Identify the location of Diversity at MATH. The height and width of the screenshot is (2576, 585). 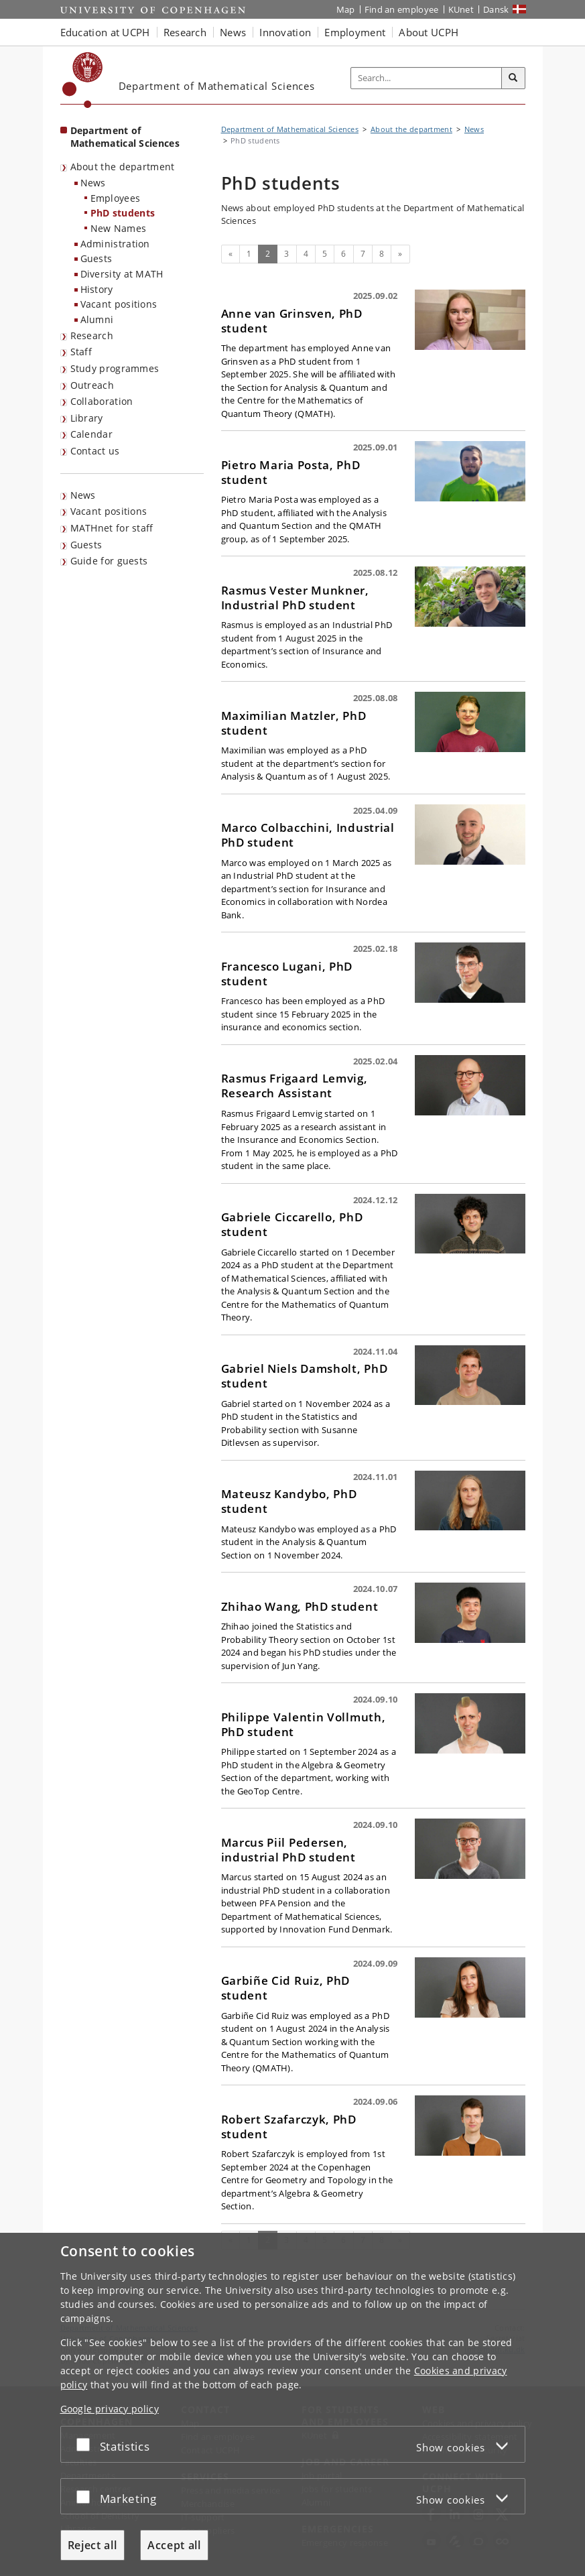
(122, 273).